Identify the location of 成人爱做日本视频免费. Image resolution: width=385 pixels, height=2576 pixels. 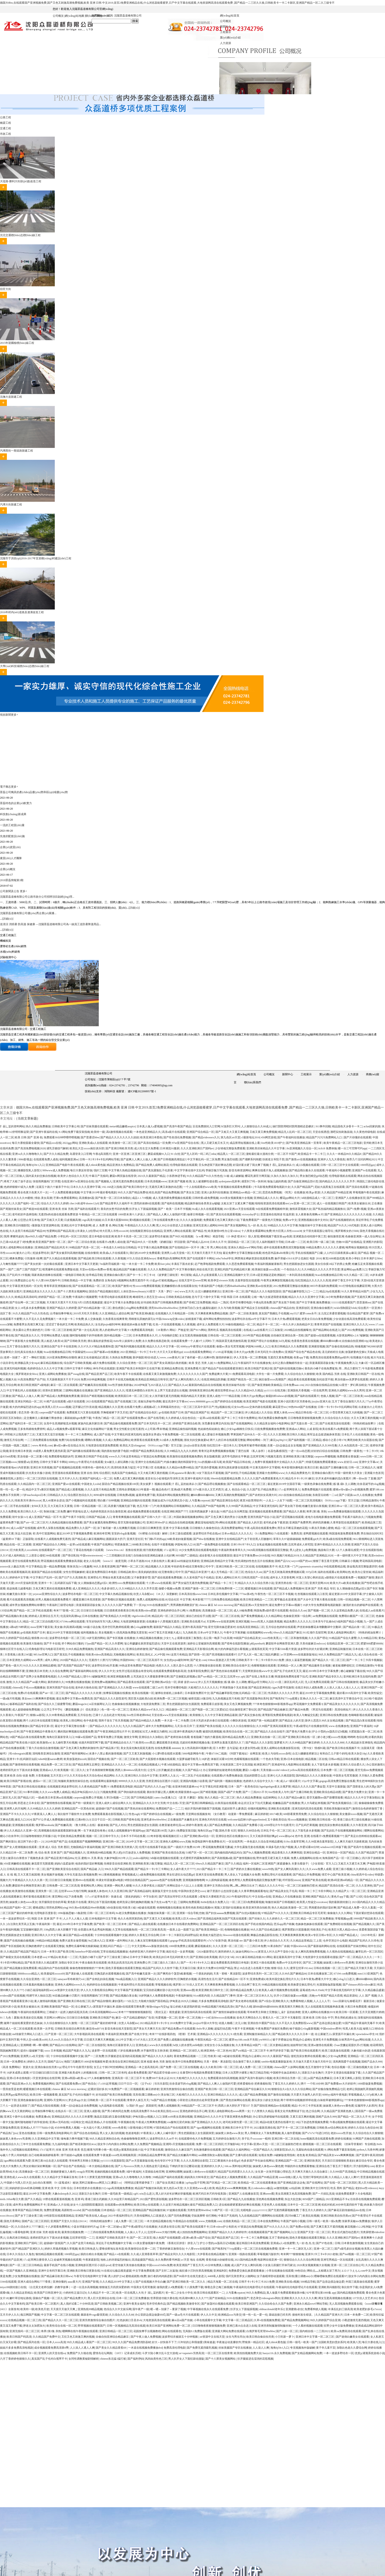
(215, 1434).